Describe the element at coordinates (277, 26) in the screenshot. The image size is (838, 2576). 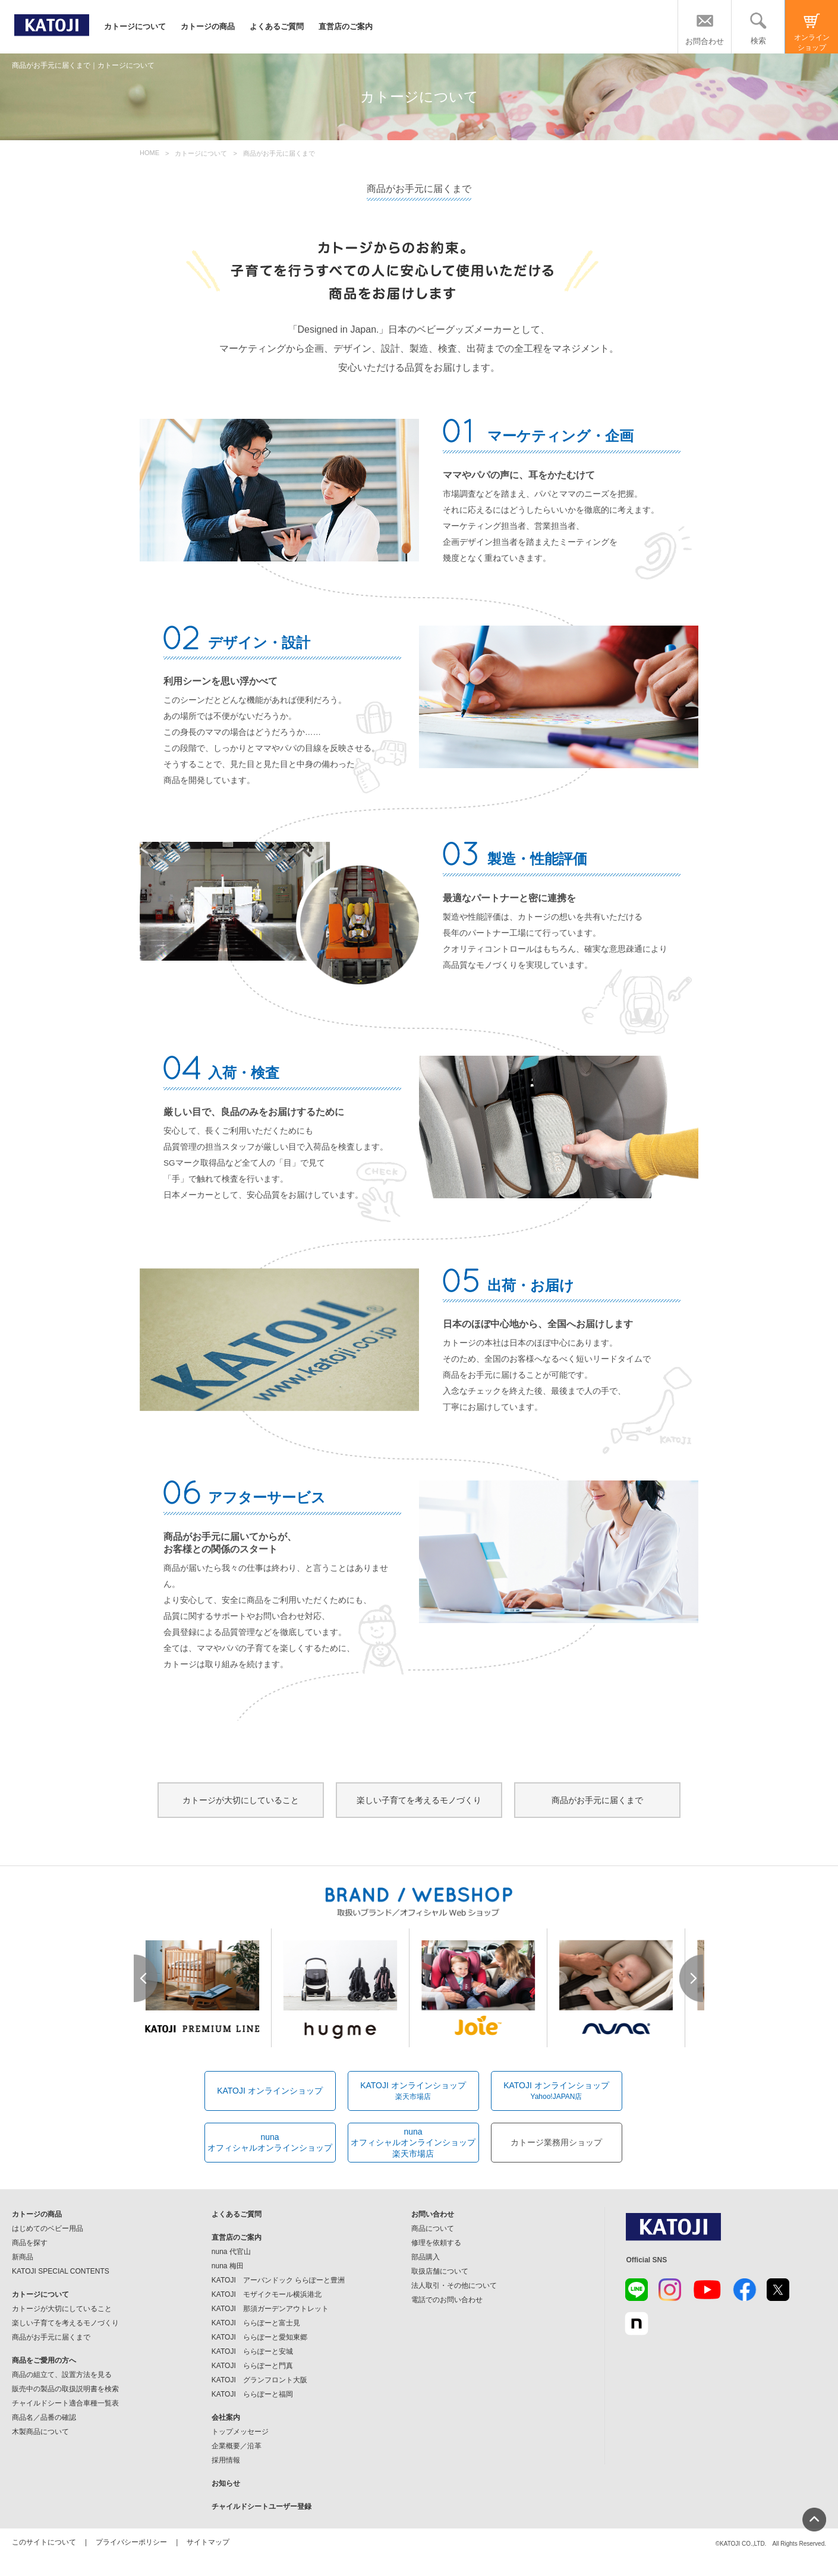
I see `よくあるご質問` at that location.